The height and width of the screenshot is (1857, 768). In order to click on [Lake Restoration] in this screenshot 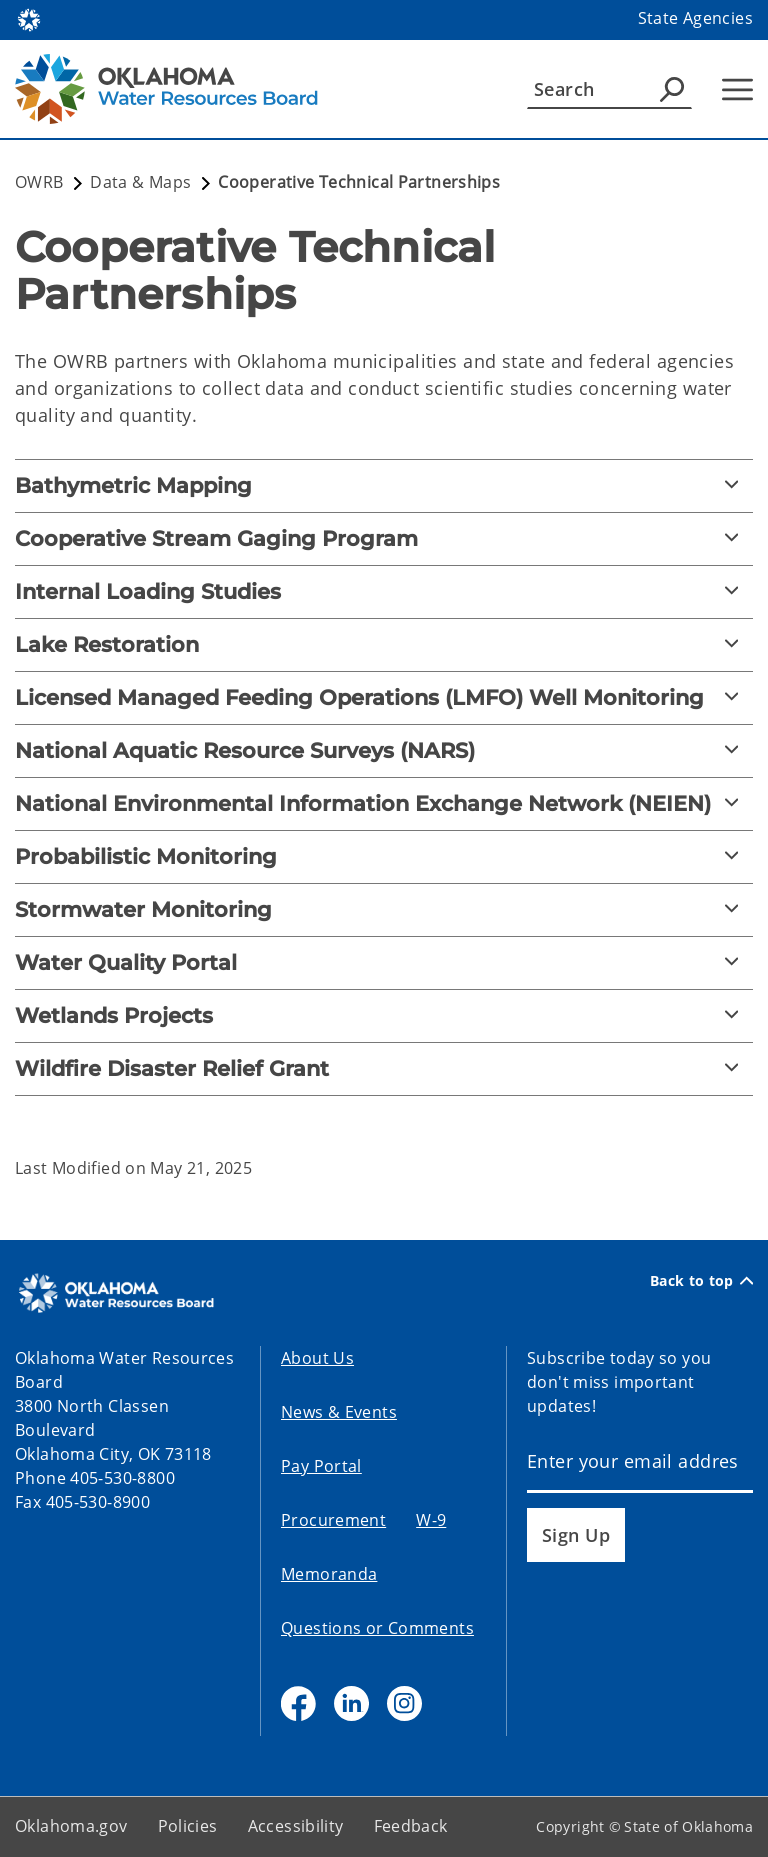, I will do `click(384, 645)`.